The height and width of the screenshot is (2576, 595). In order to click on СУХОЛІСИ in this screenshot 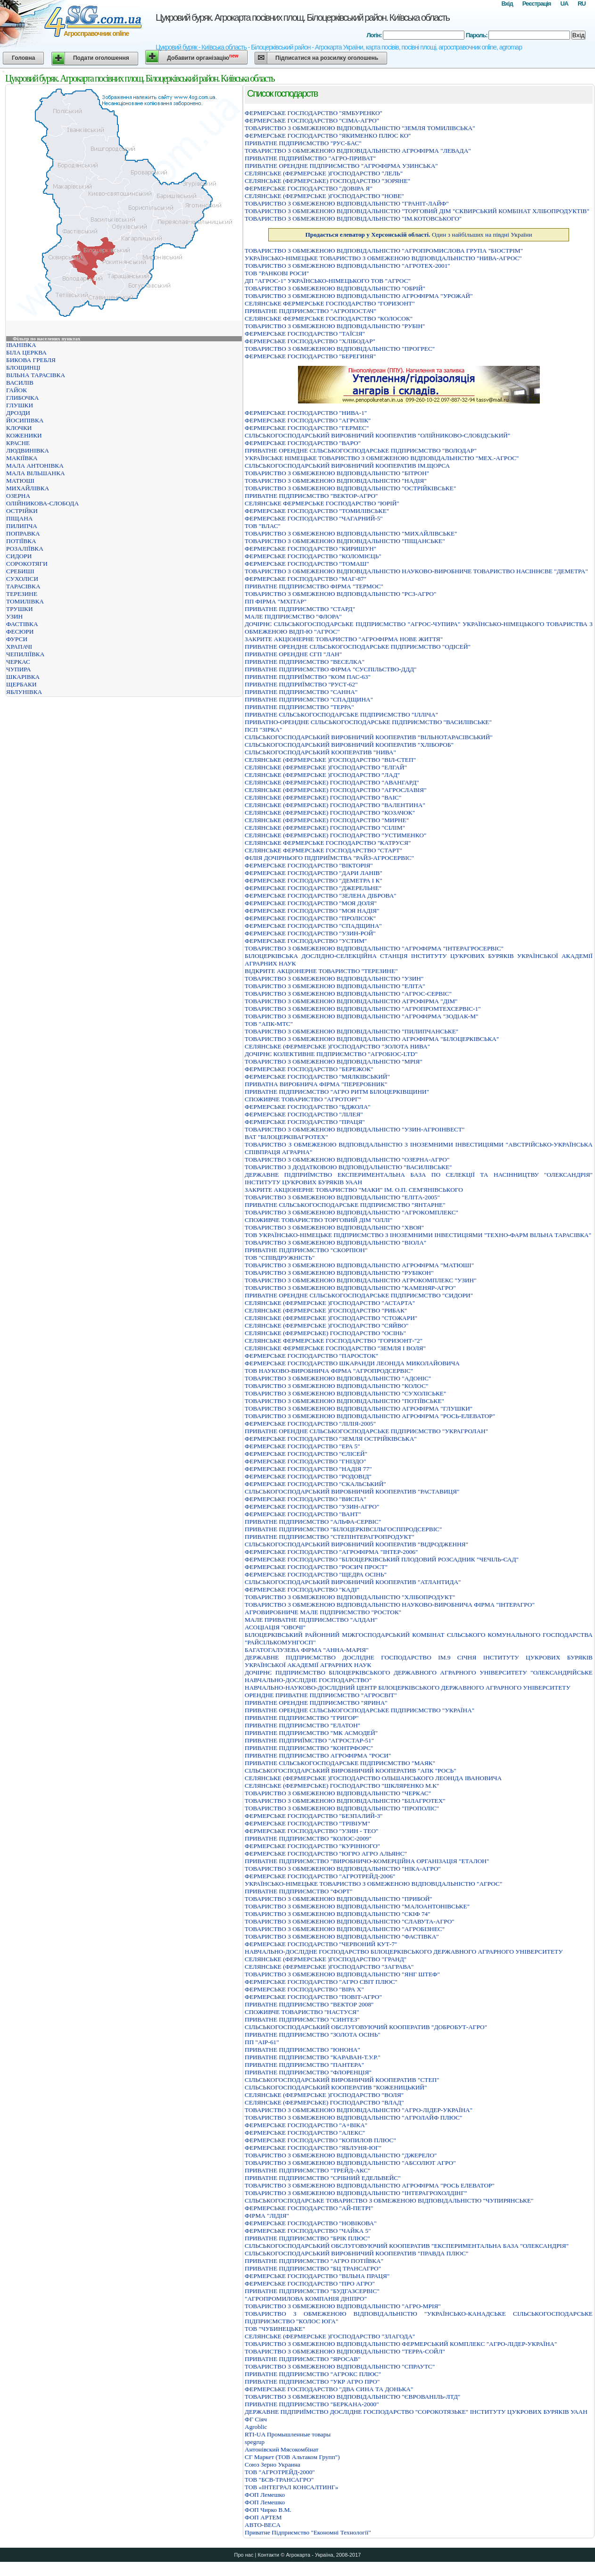, I will do `click(22, 578)`.